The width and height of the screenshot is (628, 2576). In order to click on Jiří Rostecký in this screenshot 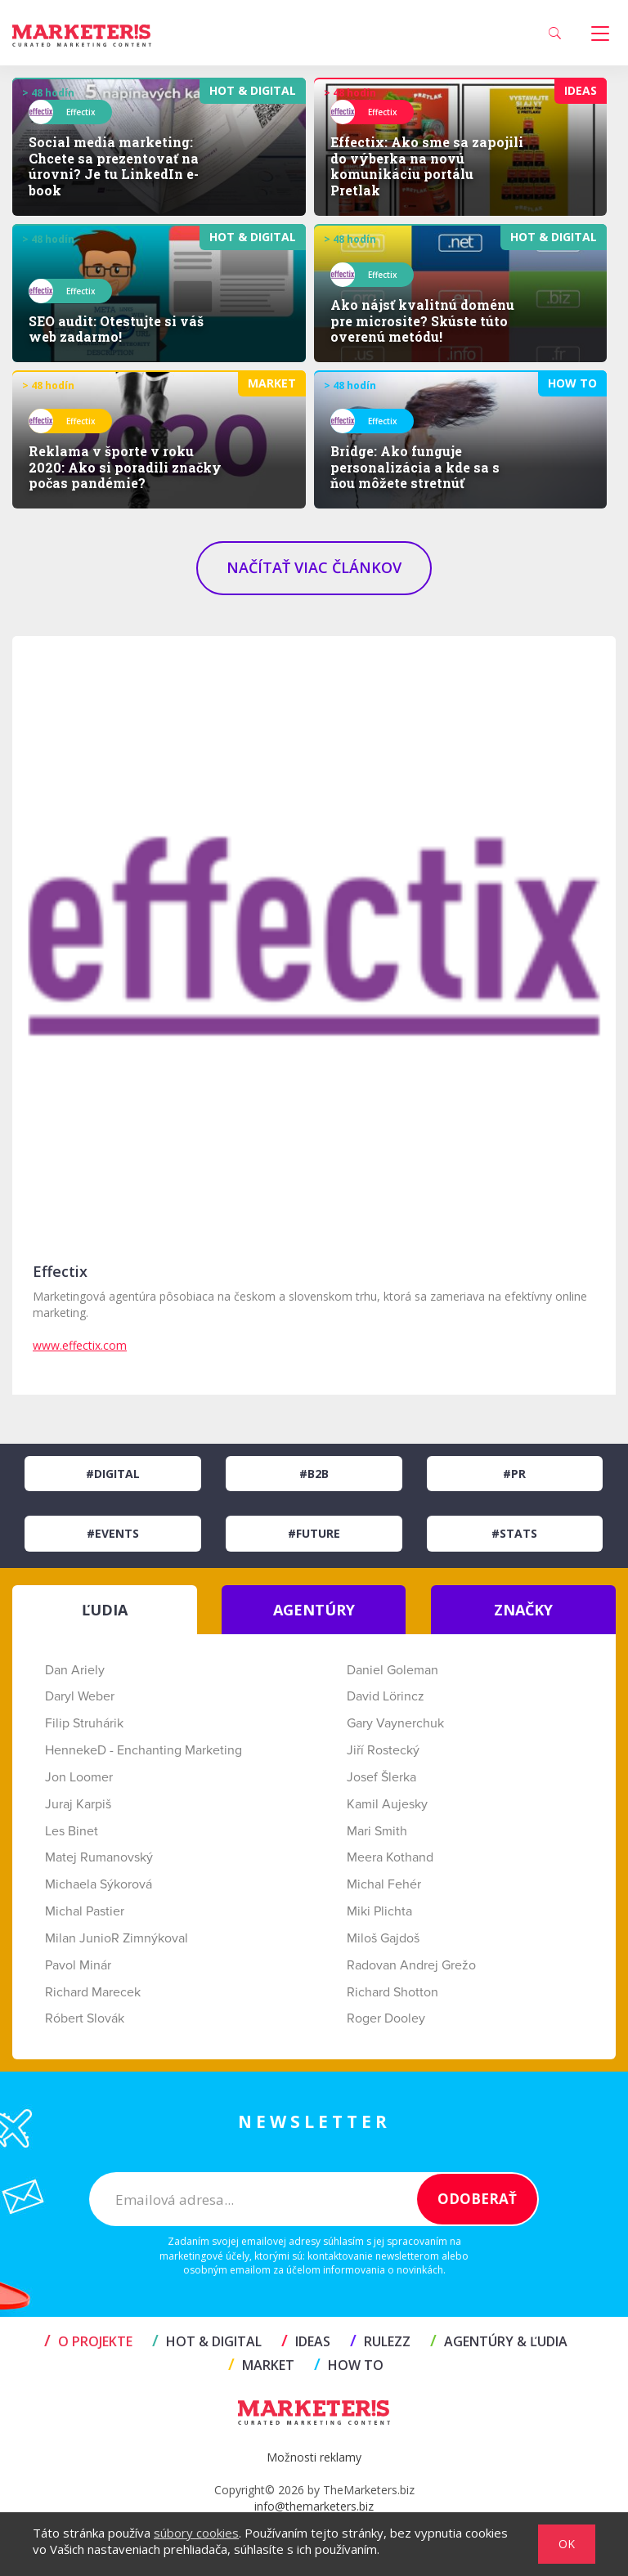, I will do `click(383, 1750)`.